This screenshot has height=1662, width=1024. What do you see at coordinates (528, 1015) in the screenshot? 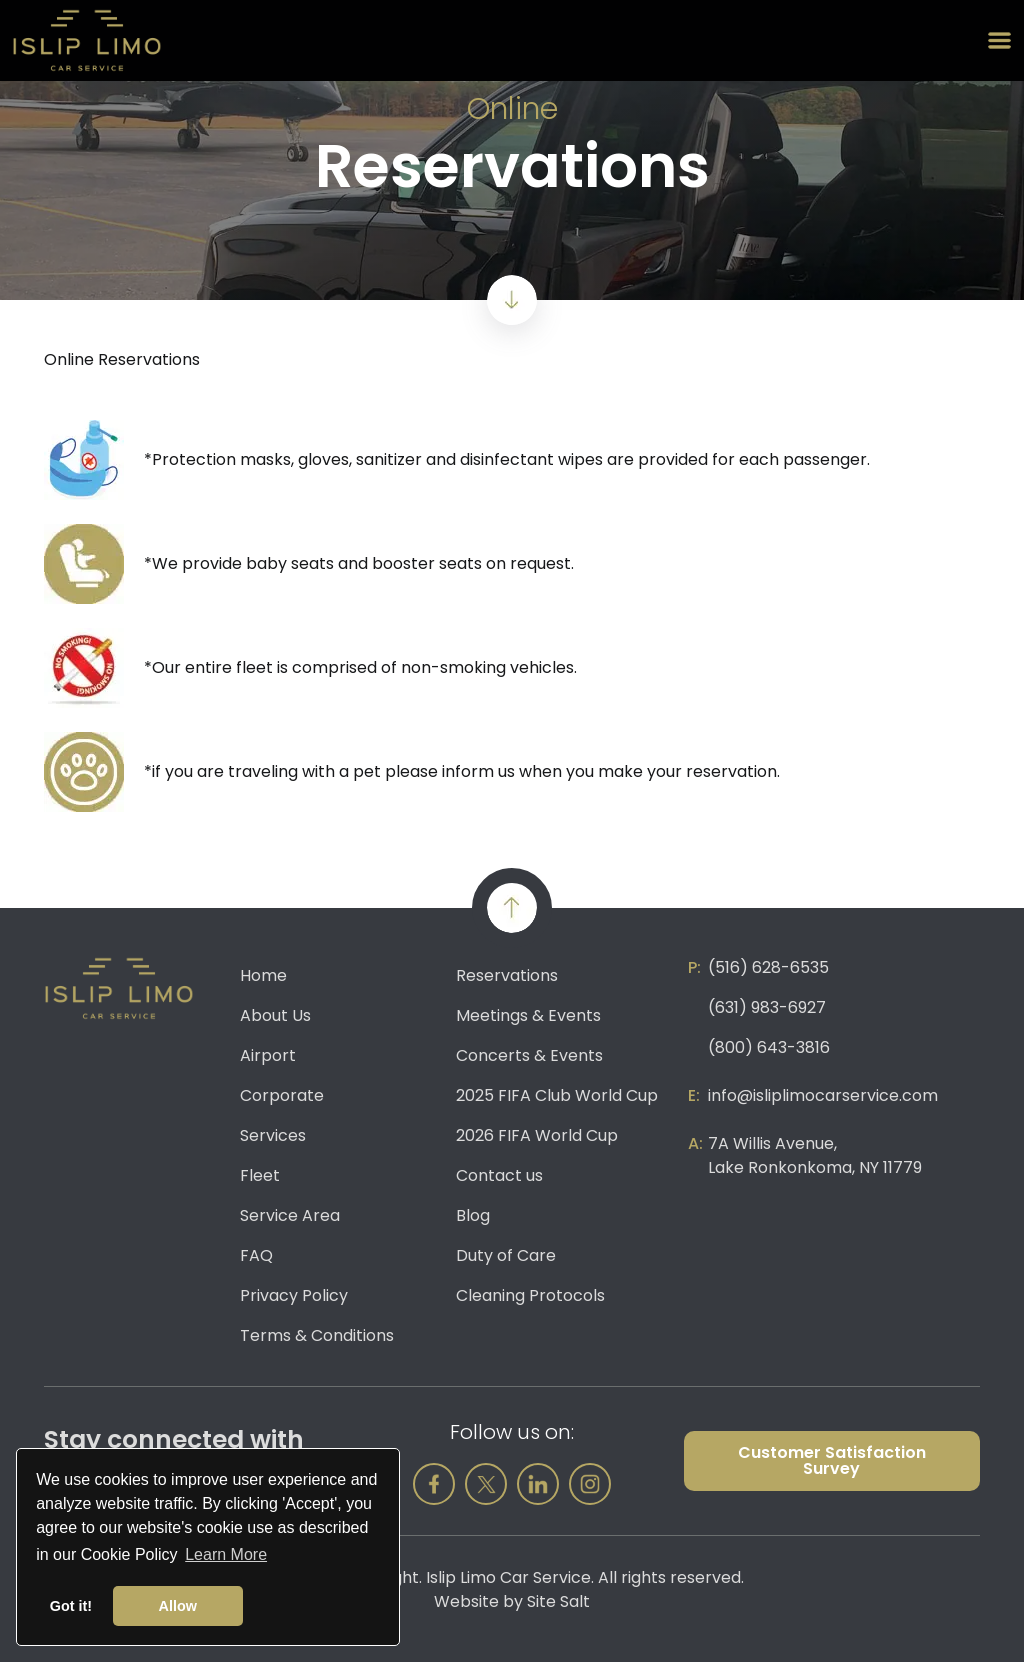
I see `Meetings & Events` at bounding box center [528, 1015].